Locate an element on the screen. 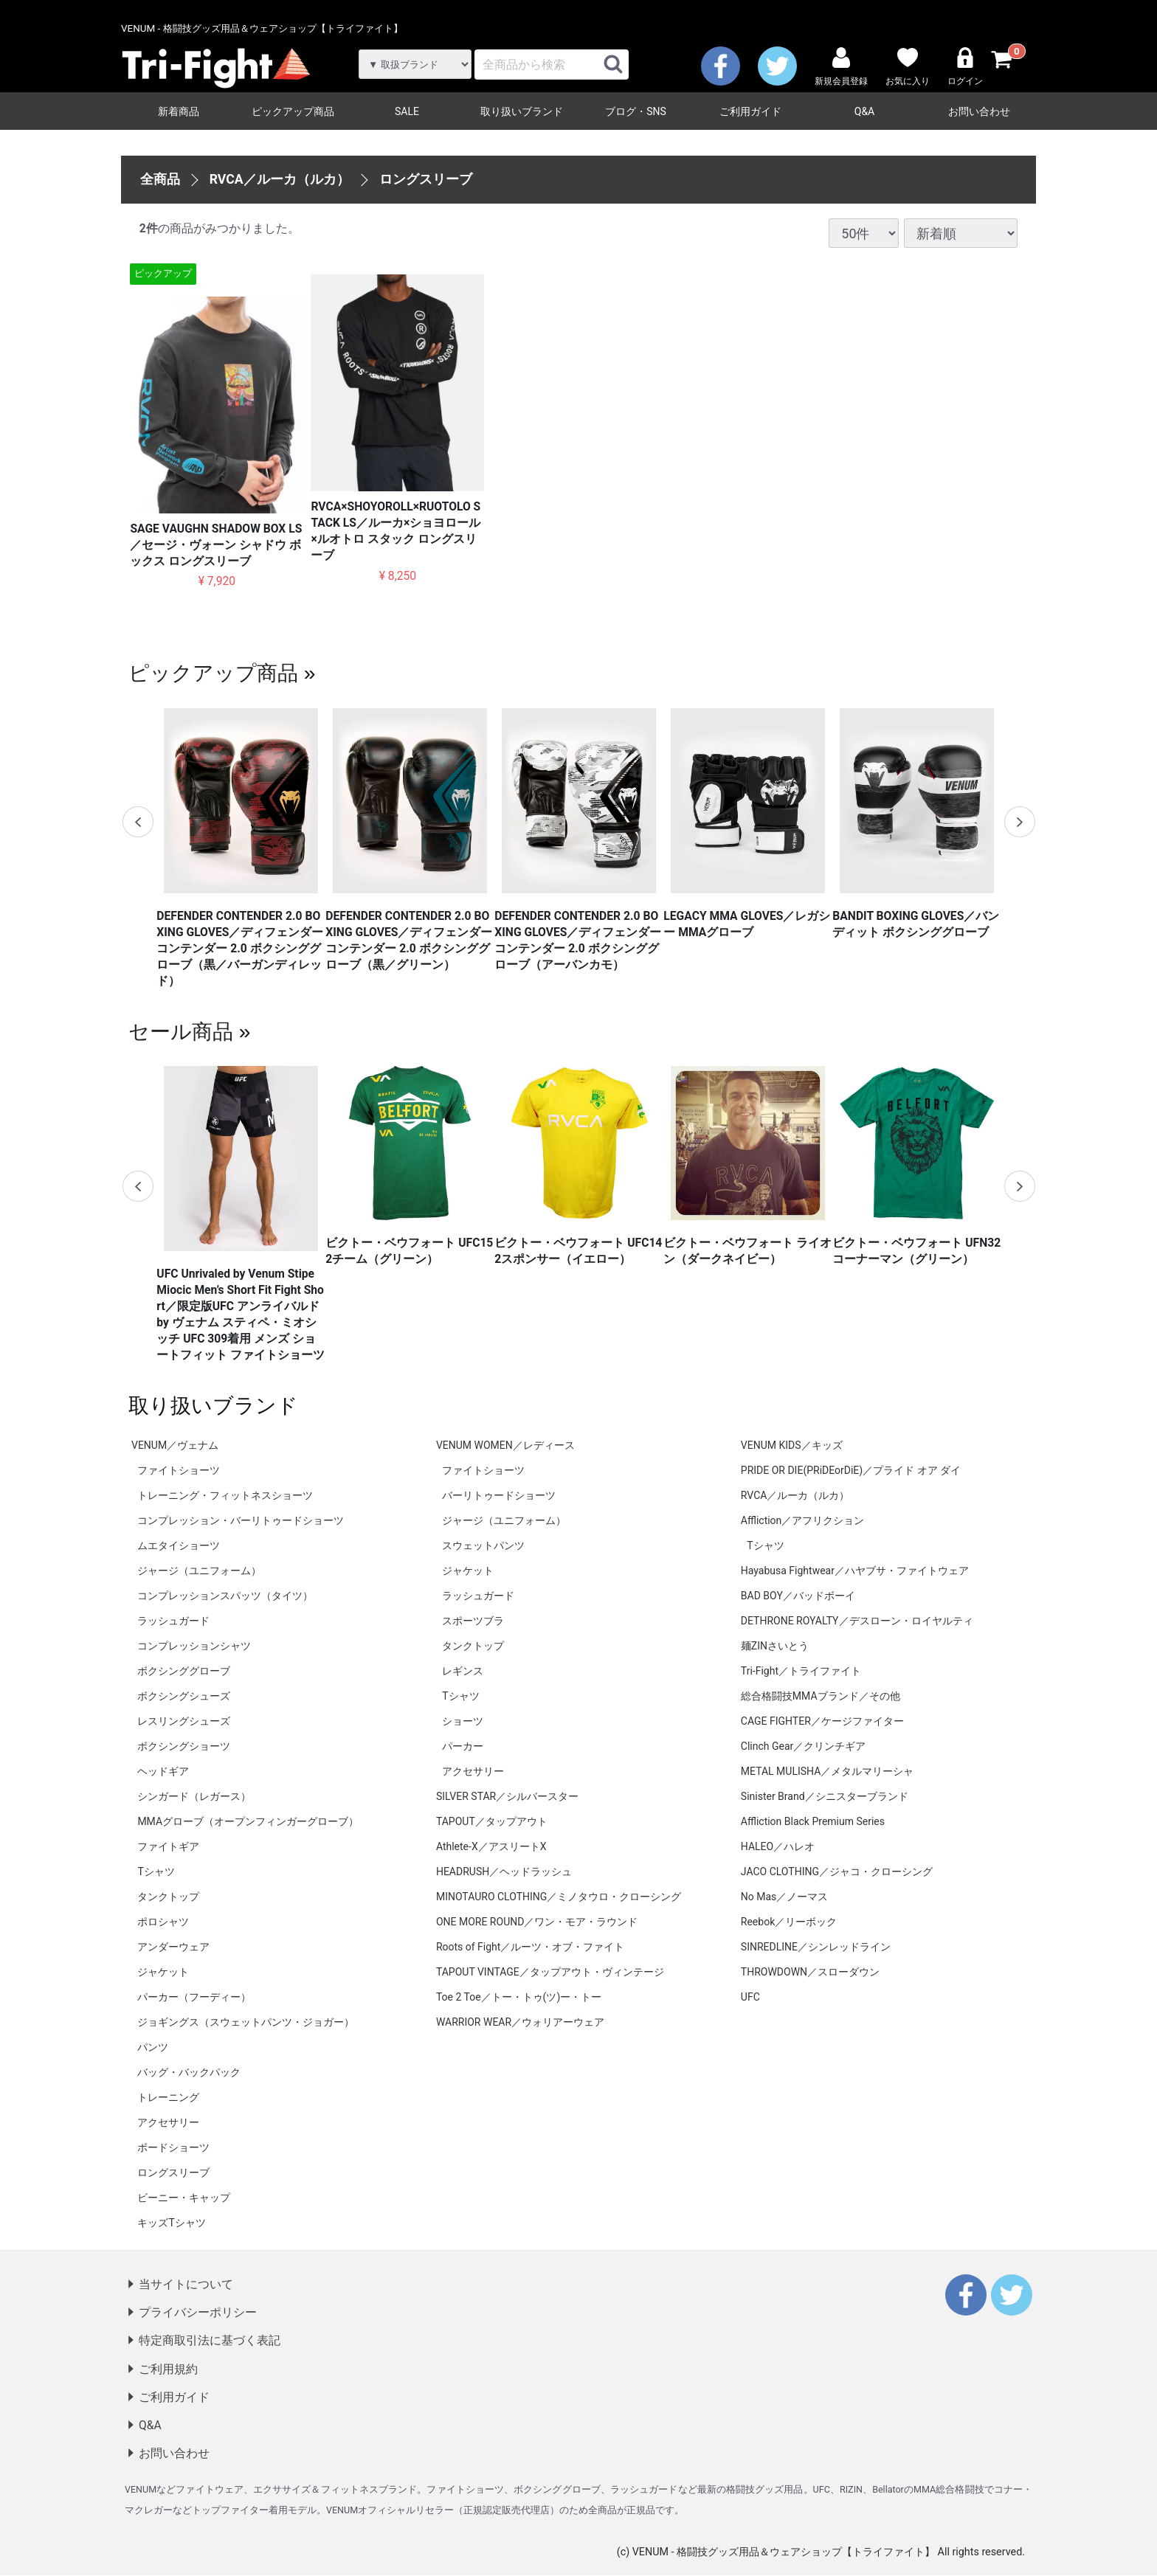 This screenshot has width=1157, height=2576. ジャージ（ユニフォーム） is located at coordinates (199, 1570).